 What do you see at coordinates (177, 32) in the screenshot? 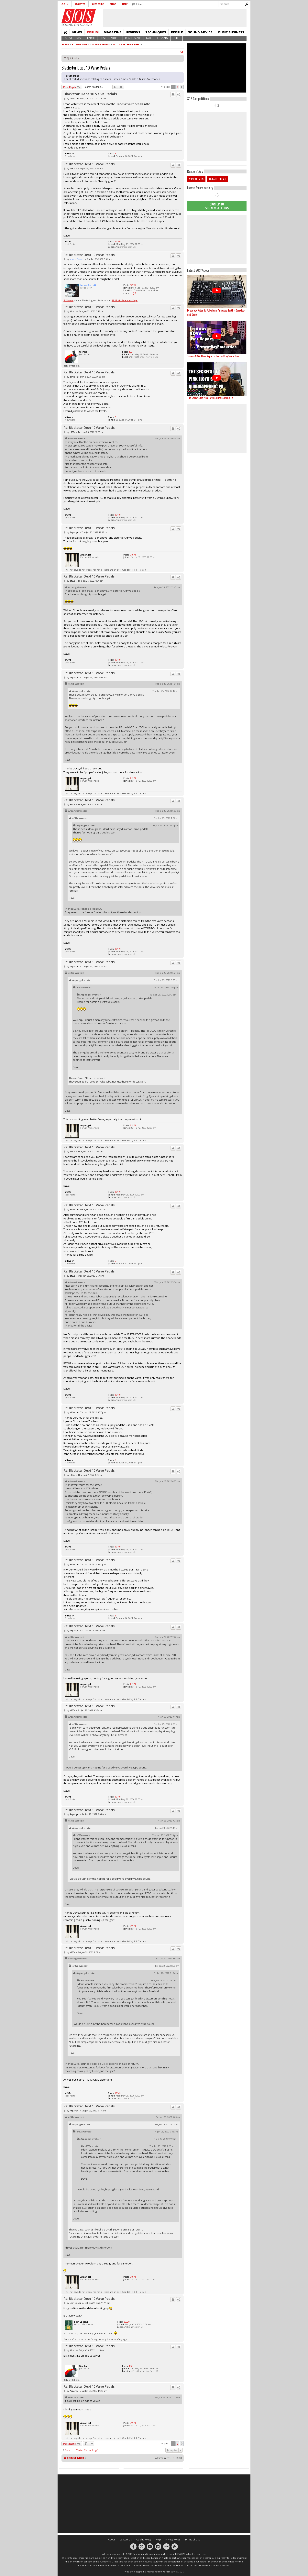
I see `People` at bounding box center [177, 32].